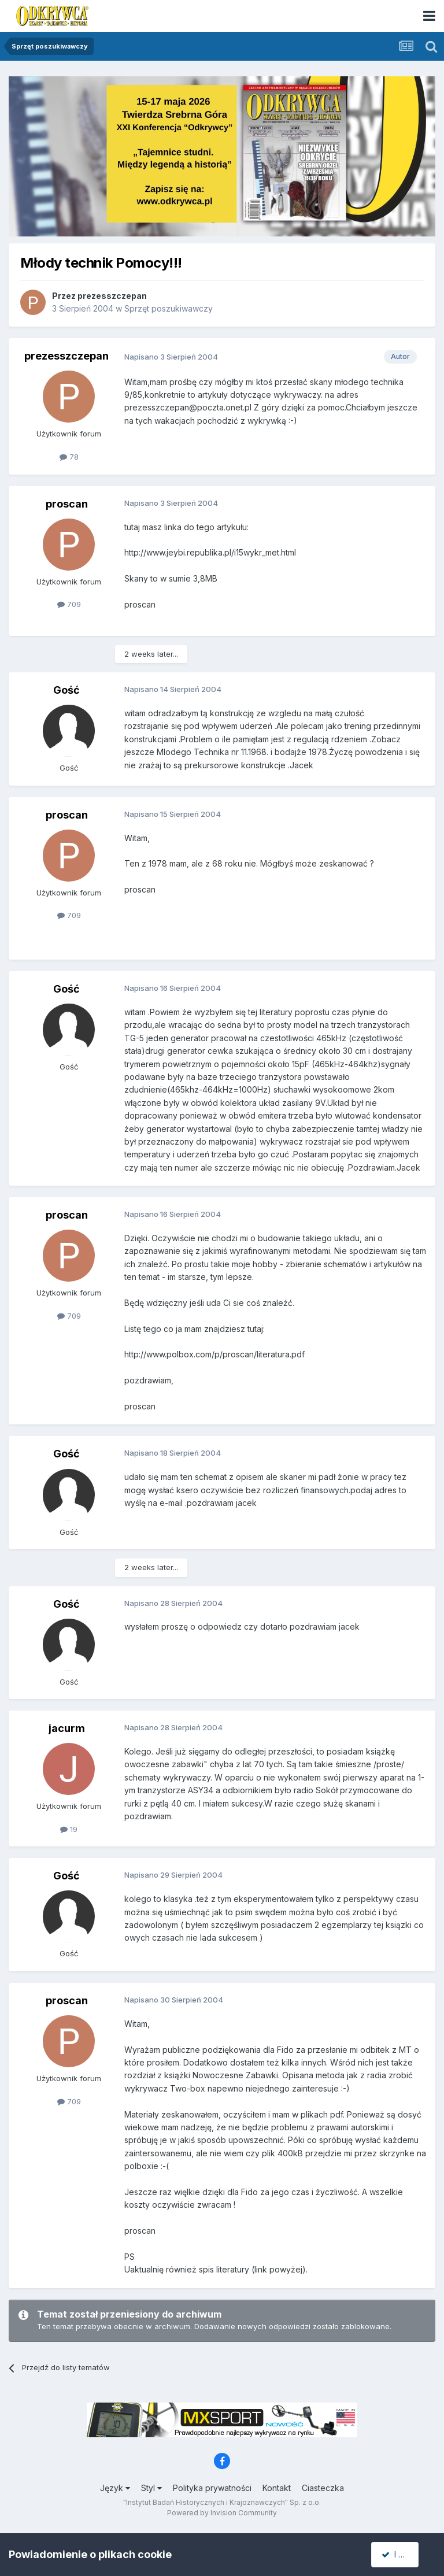  I want to click on prezesszczepan, so click(112, 296).